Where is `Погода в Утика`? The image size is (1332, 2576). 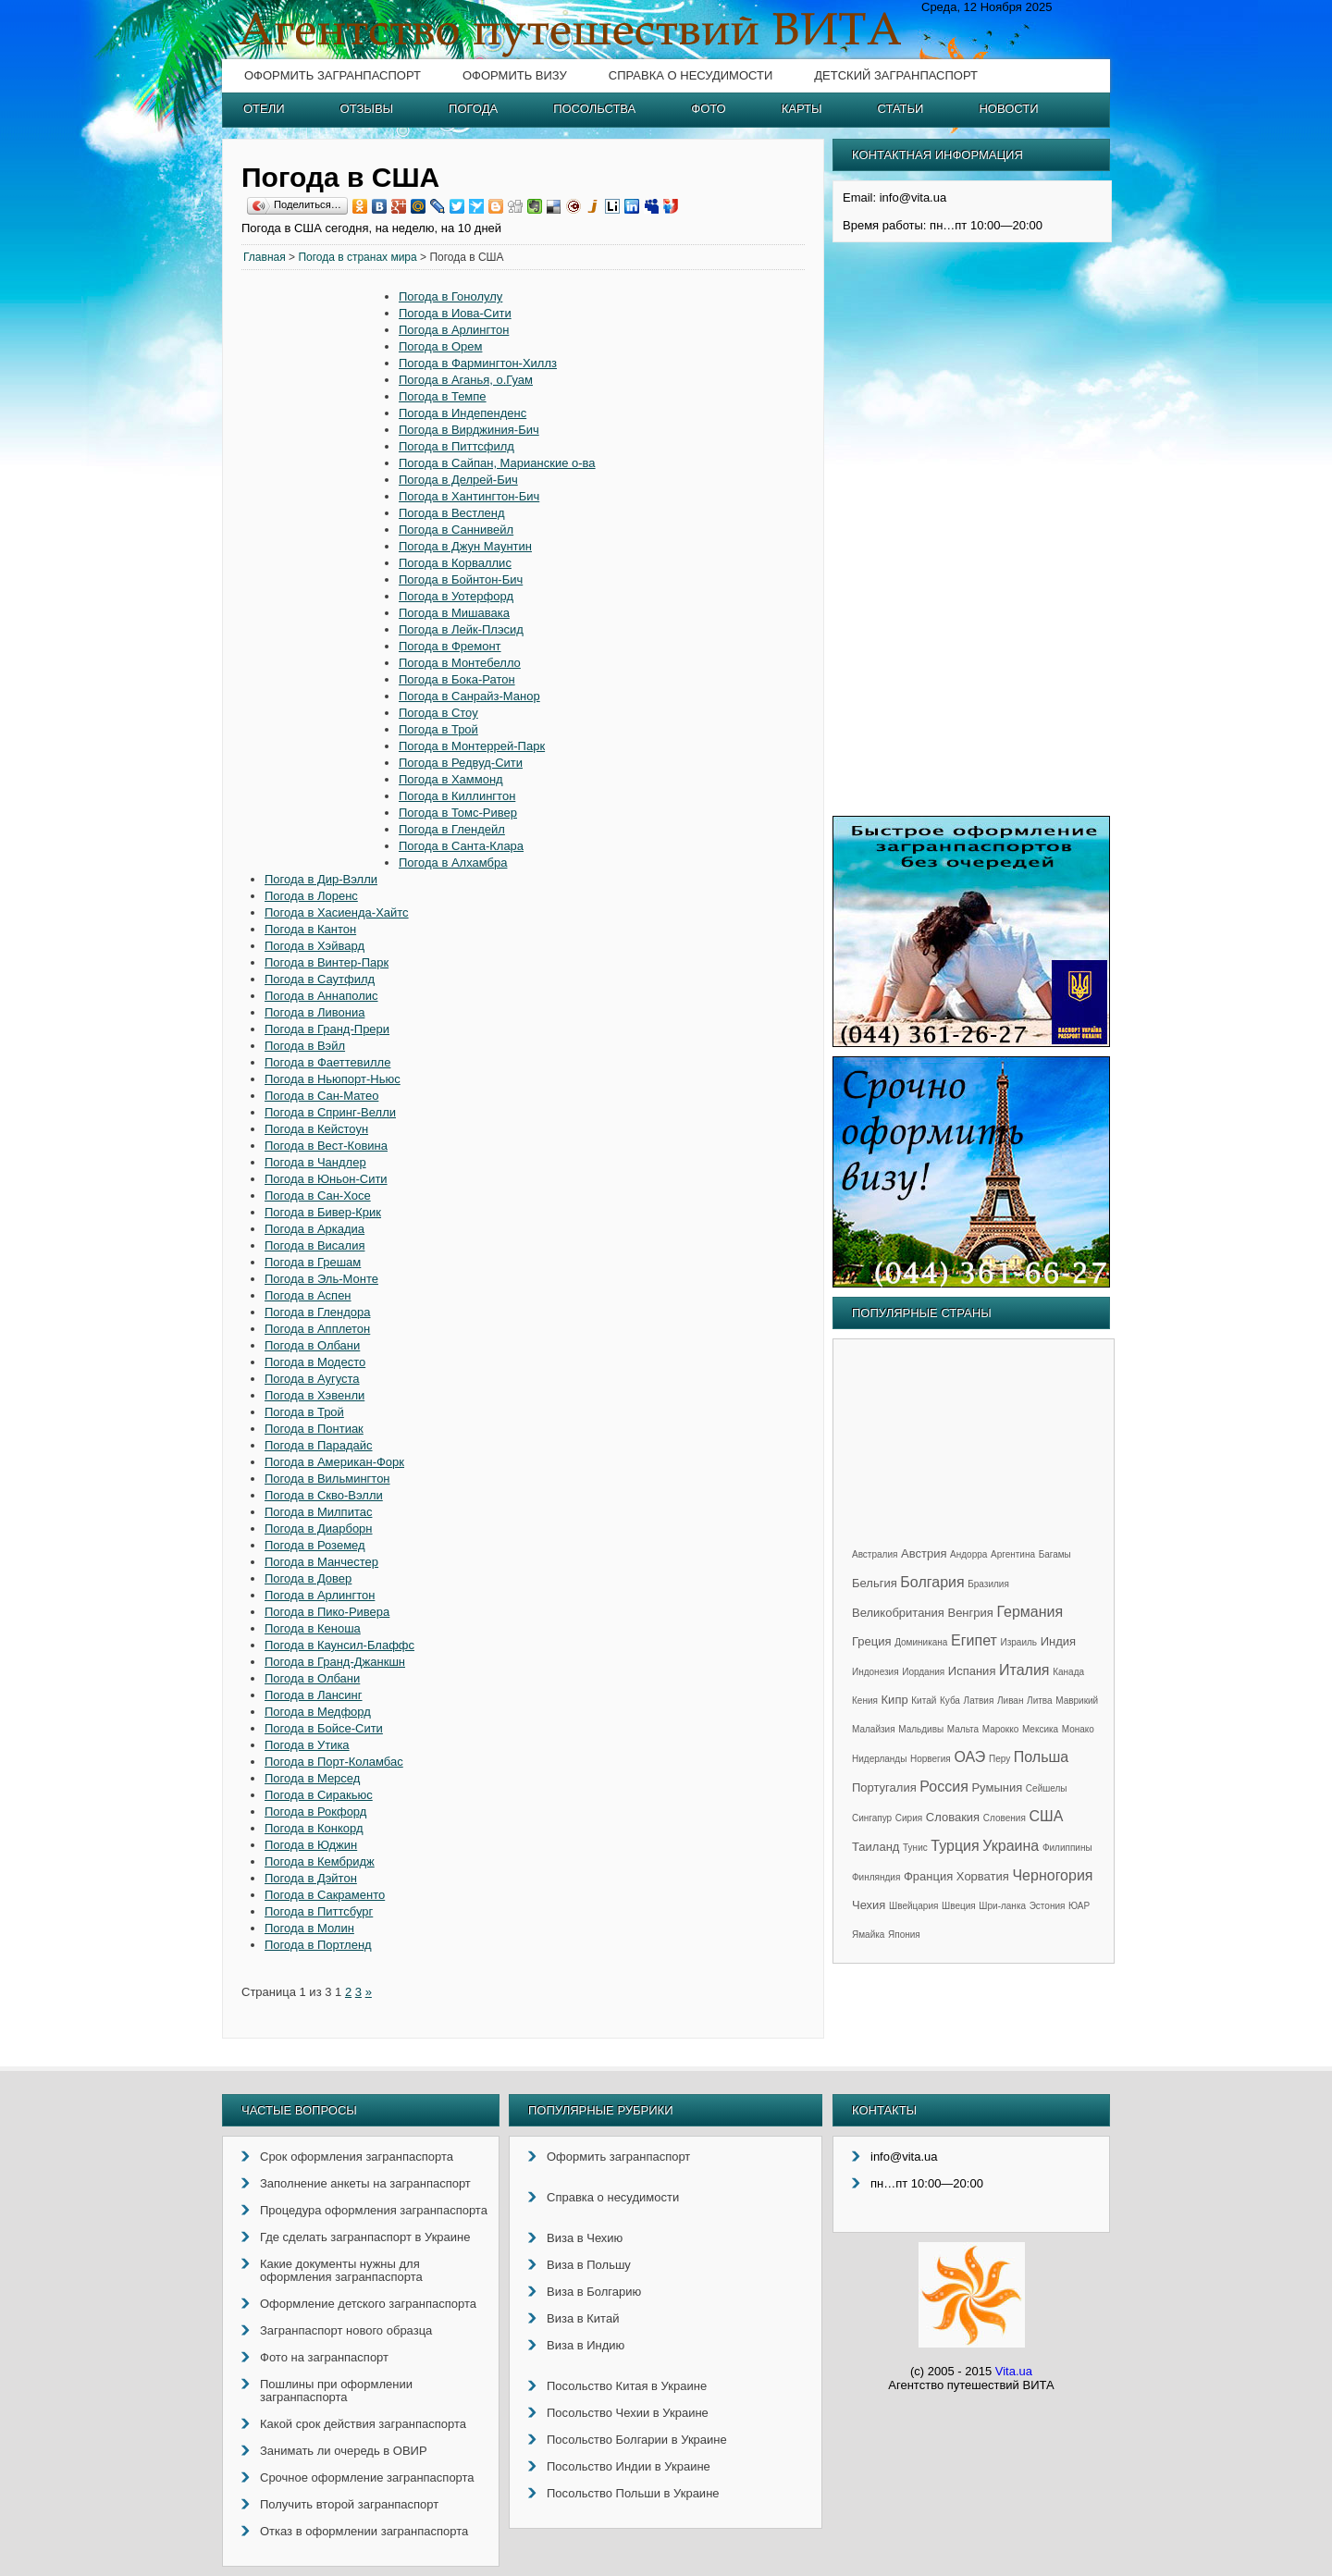 Погода в Утика is located at coordinates (307, 1745).